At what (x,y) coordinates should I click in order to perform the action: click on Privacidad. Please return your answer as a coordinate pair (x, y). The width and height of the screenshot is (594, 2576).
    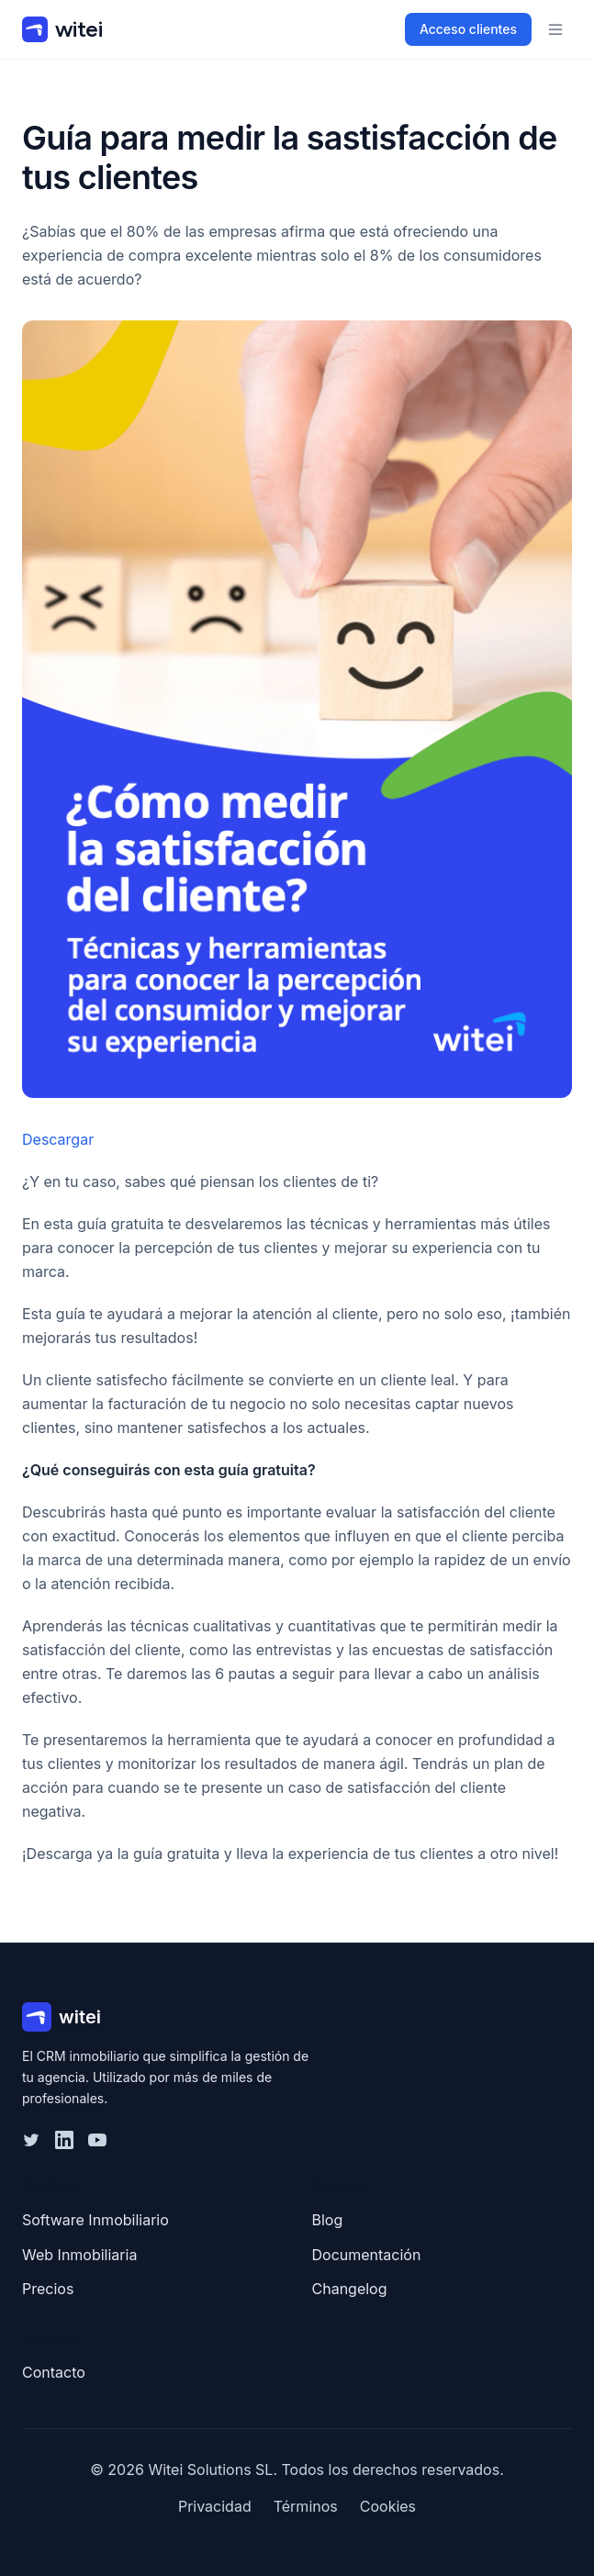
    Looking at the image, I should click on (215, 2506).